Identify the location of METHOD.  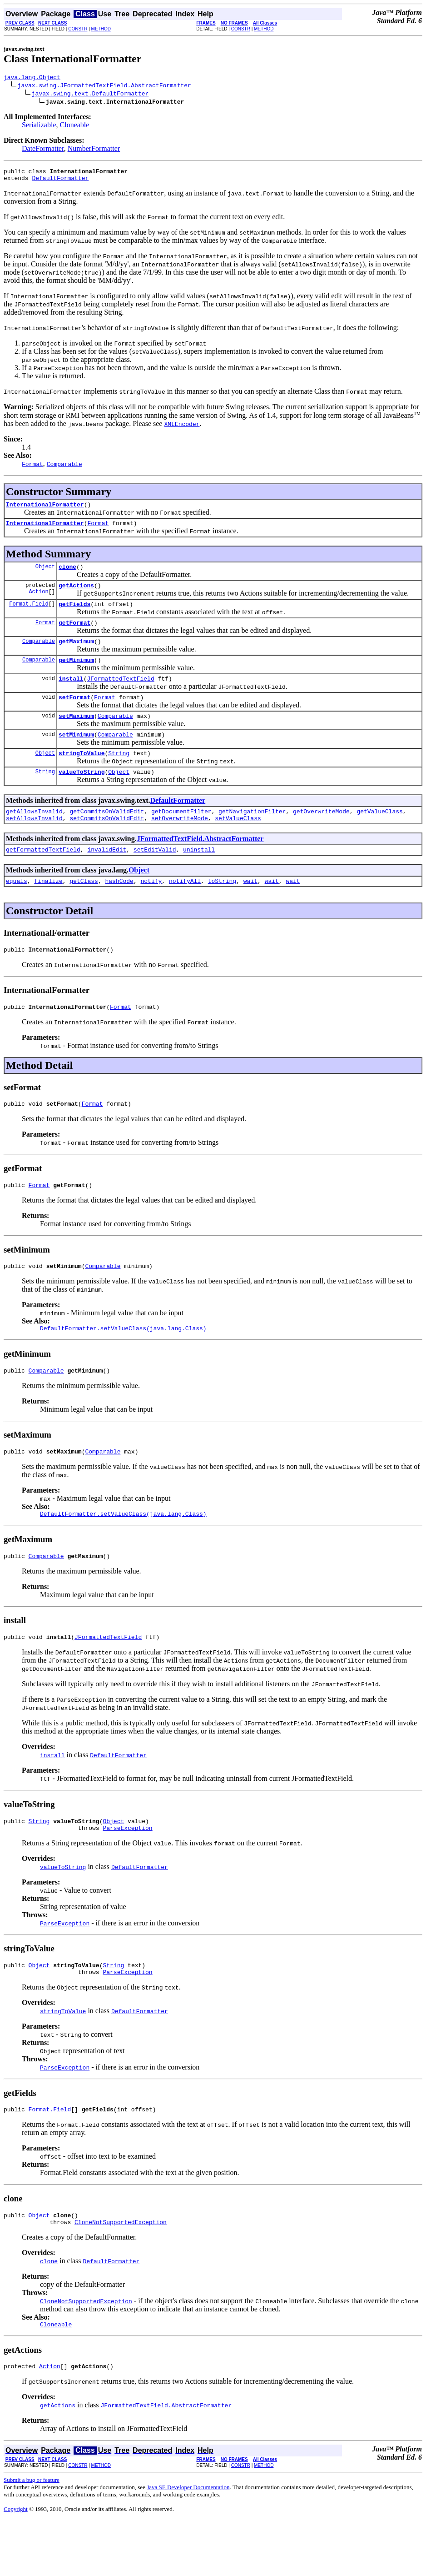
(101, 28).